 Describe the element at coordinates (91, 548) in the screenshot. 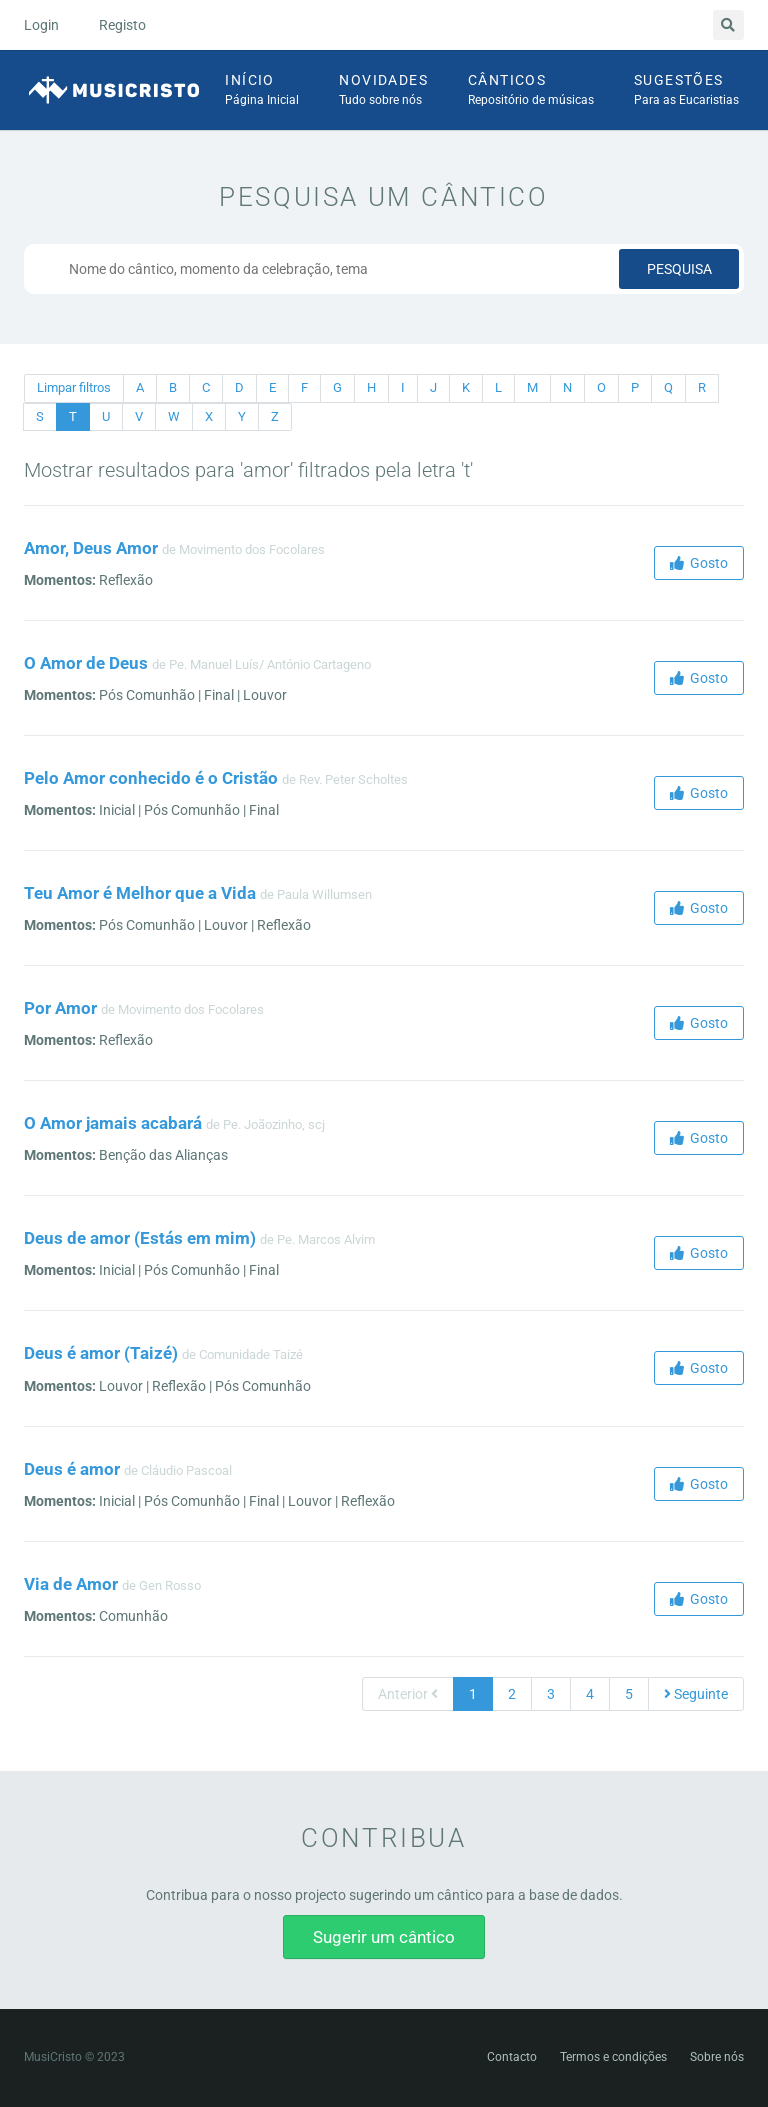

I see `Amor, Deus Amor` at that location.